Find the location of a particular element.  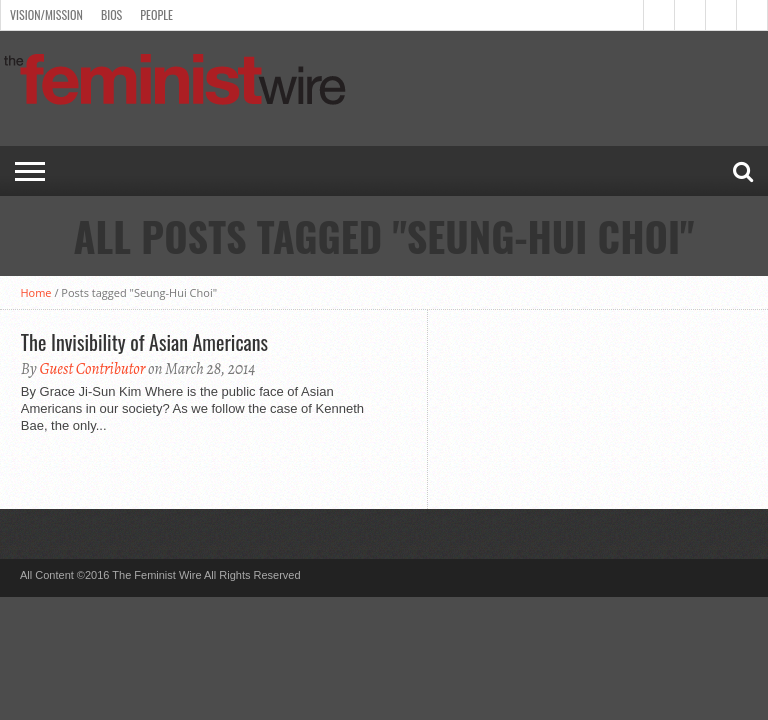

Home is located at coordinates (35, 292).